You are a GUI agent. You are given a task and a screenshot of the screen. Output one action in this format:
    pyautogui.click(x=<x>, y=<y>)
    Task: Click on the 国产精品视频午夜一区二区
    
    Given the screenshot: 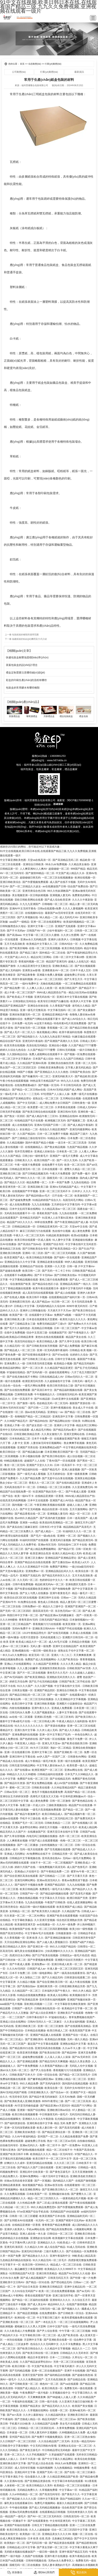 What is the action you would take?
    pyautogui.click(x=79, y=1814)
    